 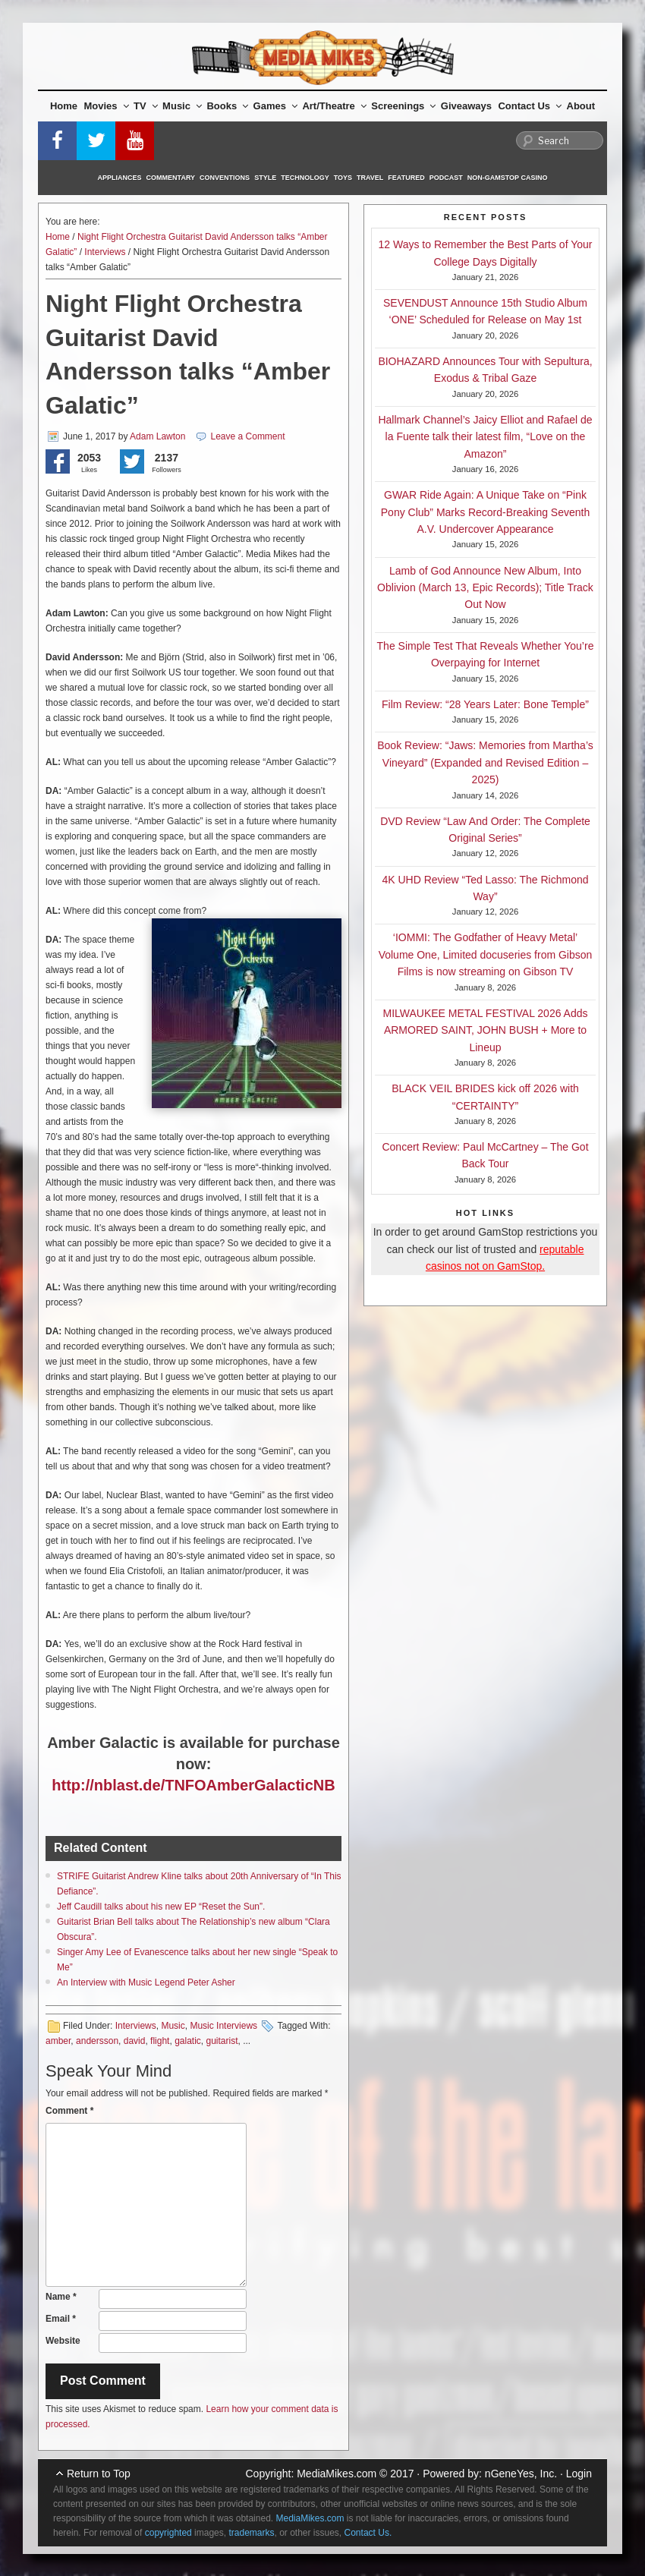 What do you see at coordinates (63, 2340) in the screenshot?
I see `Website` at bounding box center [63, 2340].